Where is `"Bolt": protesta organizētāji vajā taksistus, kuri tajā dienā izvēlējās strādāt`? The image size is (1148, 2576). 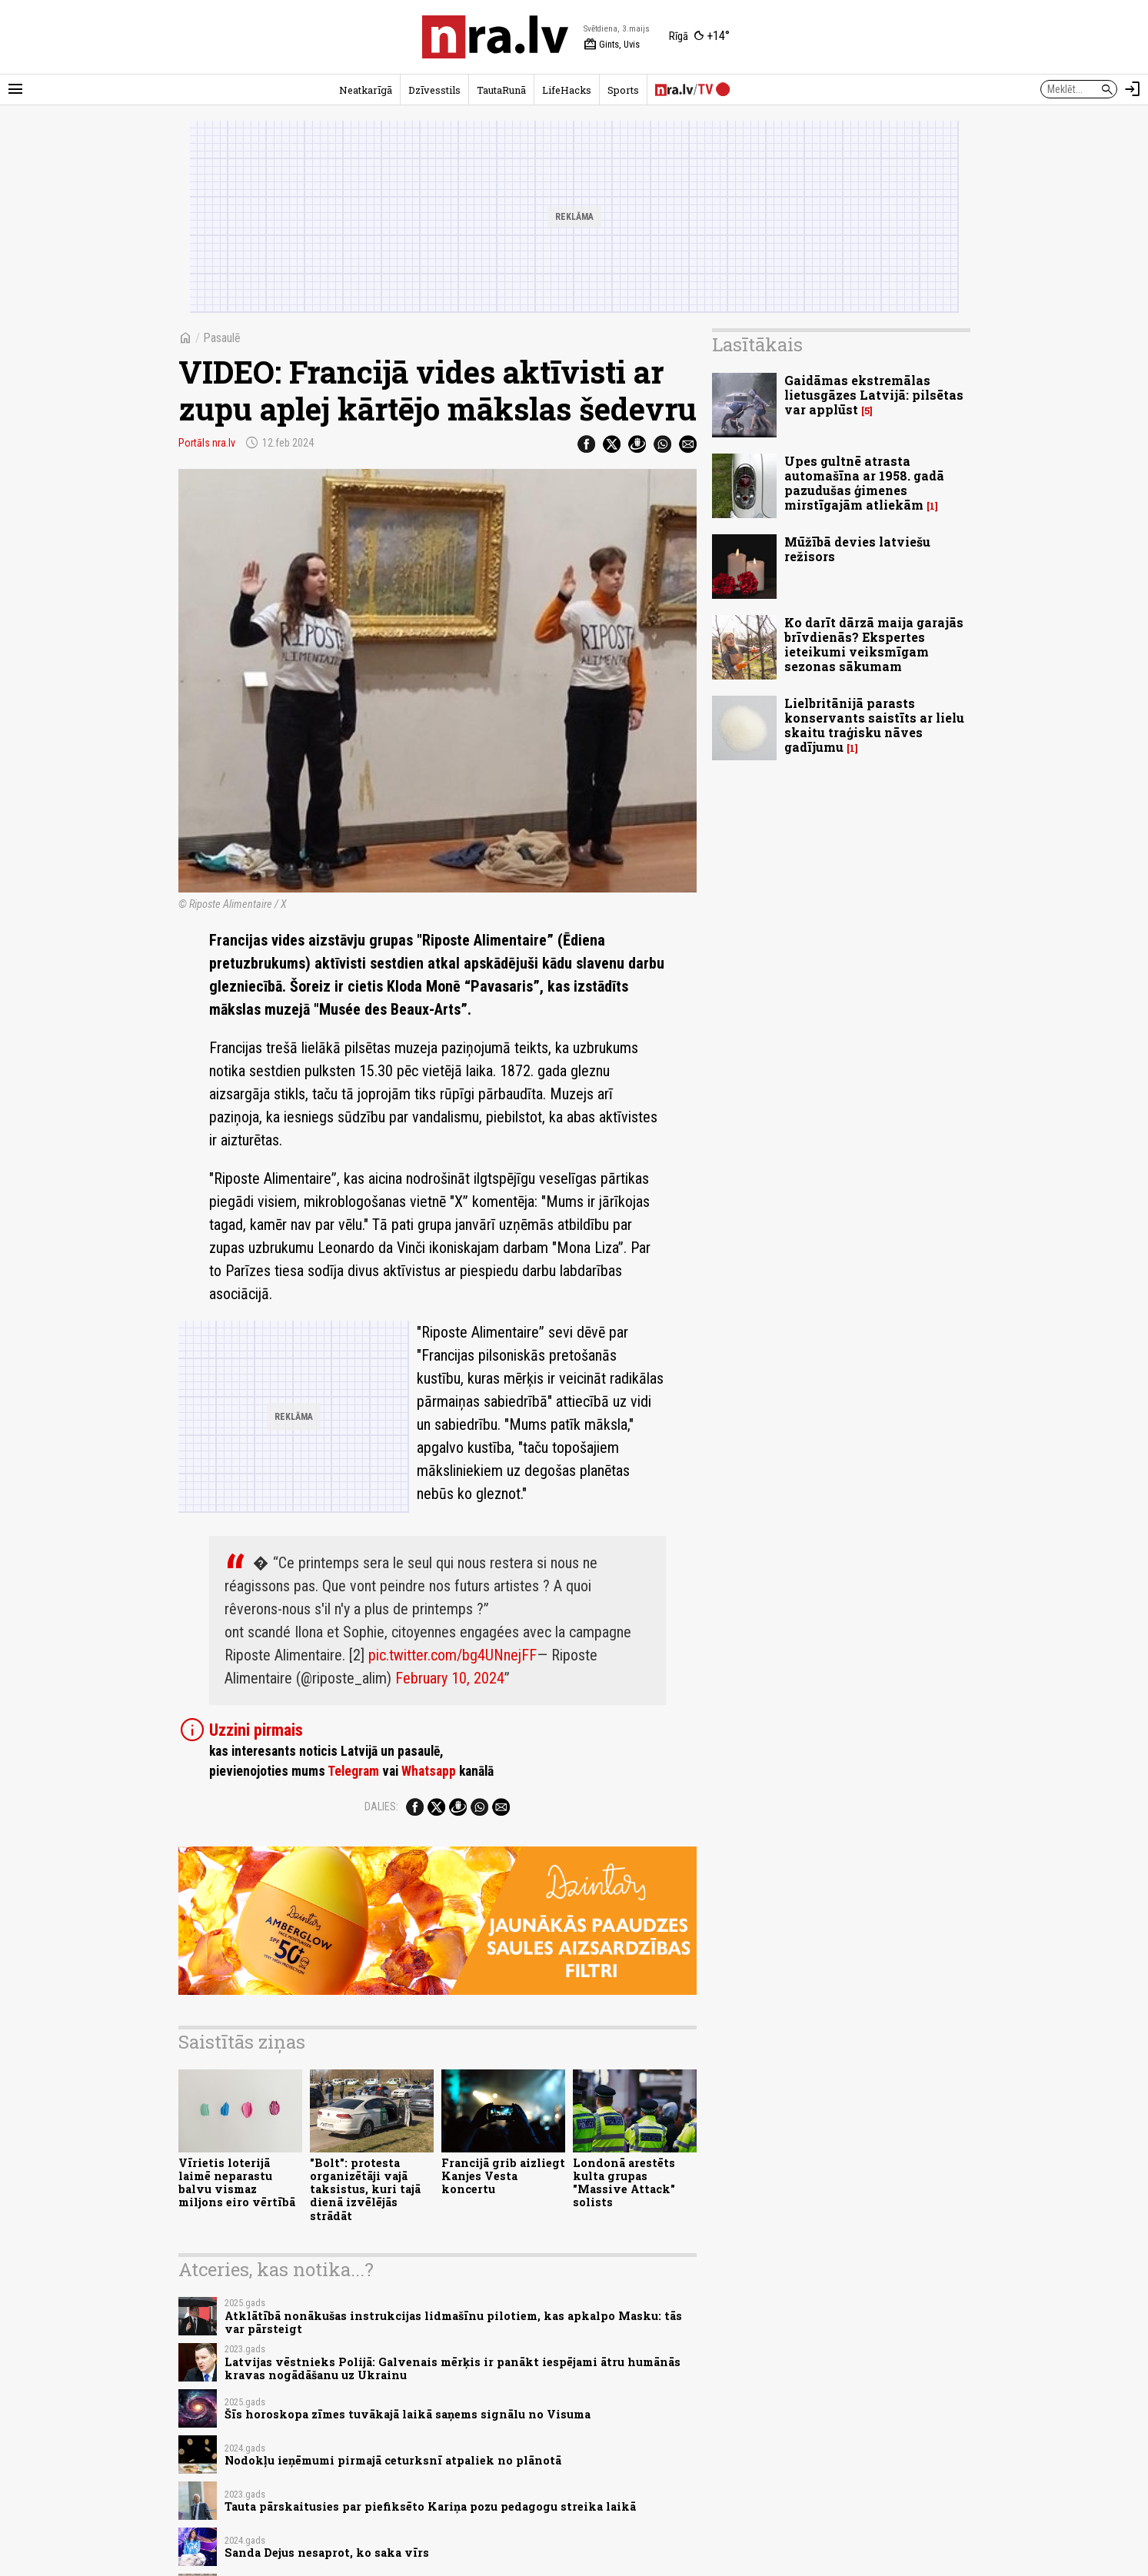
"Bolt": protesta organizētāji vajā taksistus, kuri tajā dienā izvēlējās strādāt is located at coordinates (365, 2189).